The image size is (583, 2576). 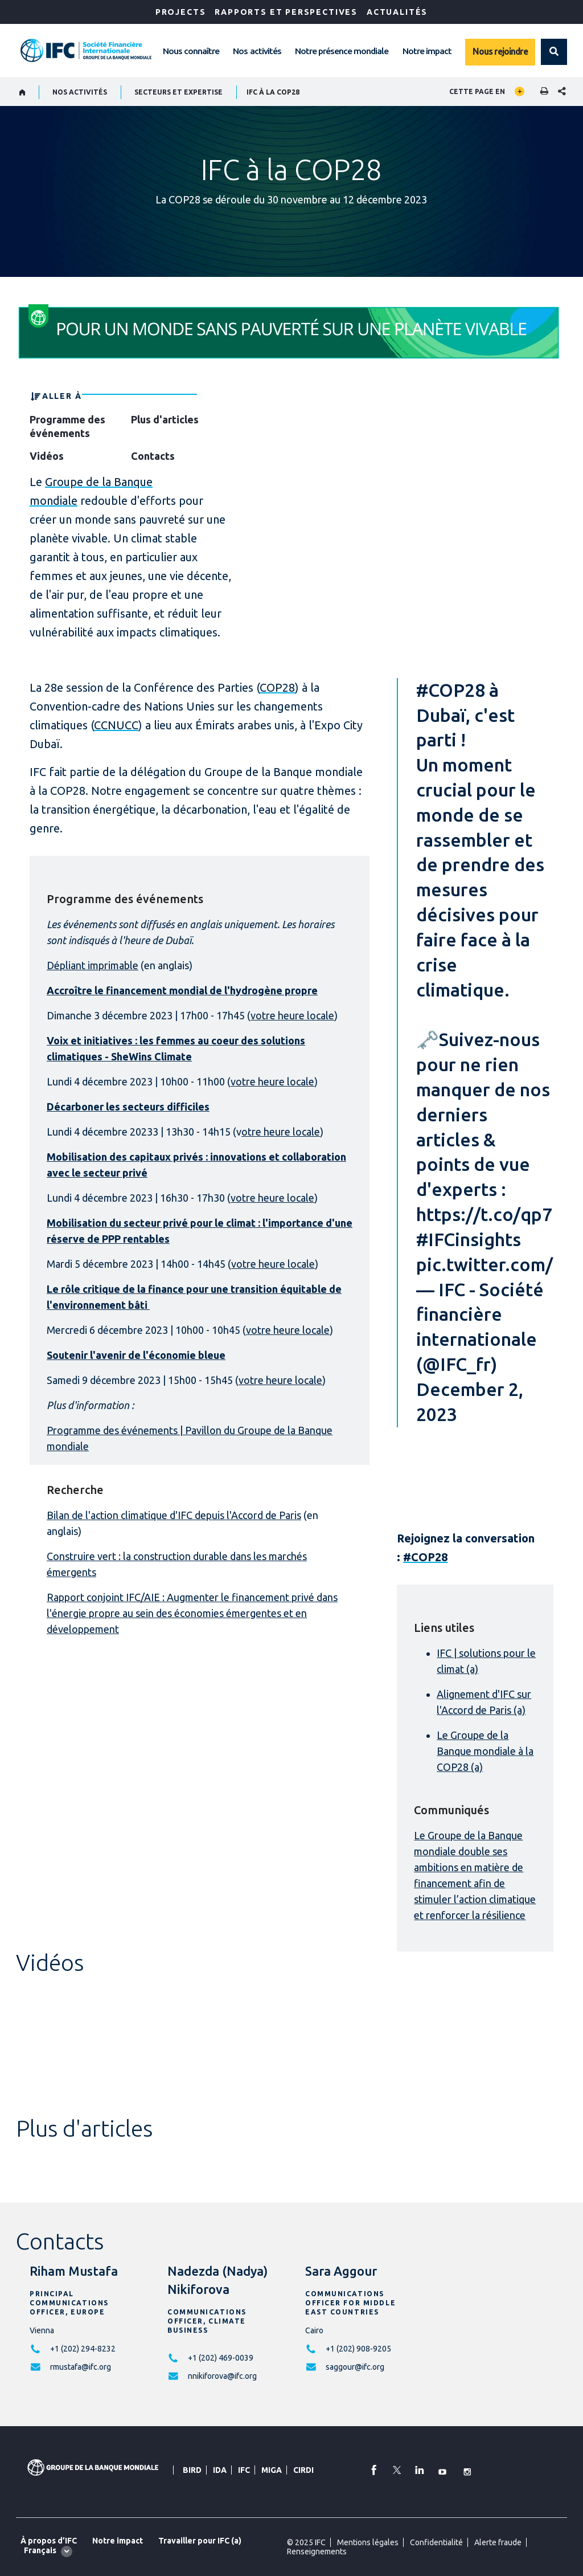 I want to click on CCNUCC, so click(x=116, y=725).